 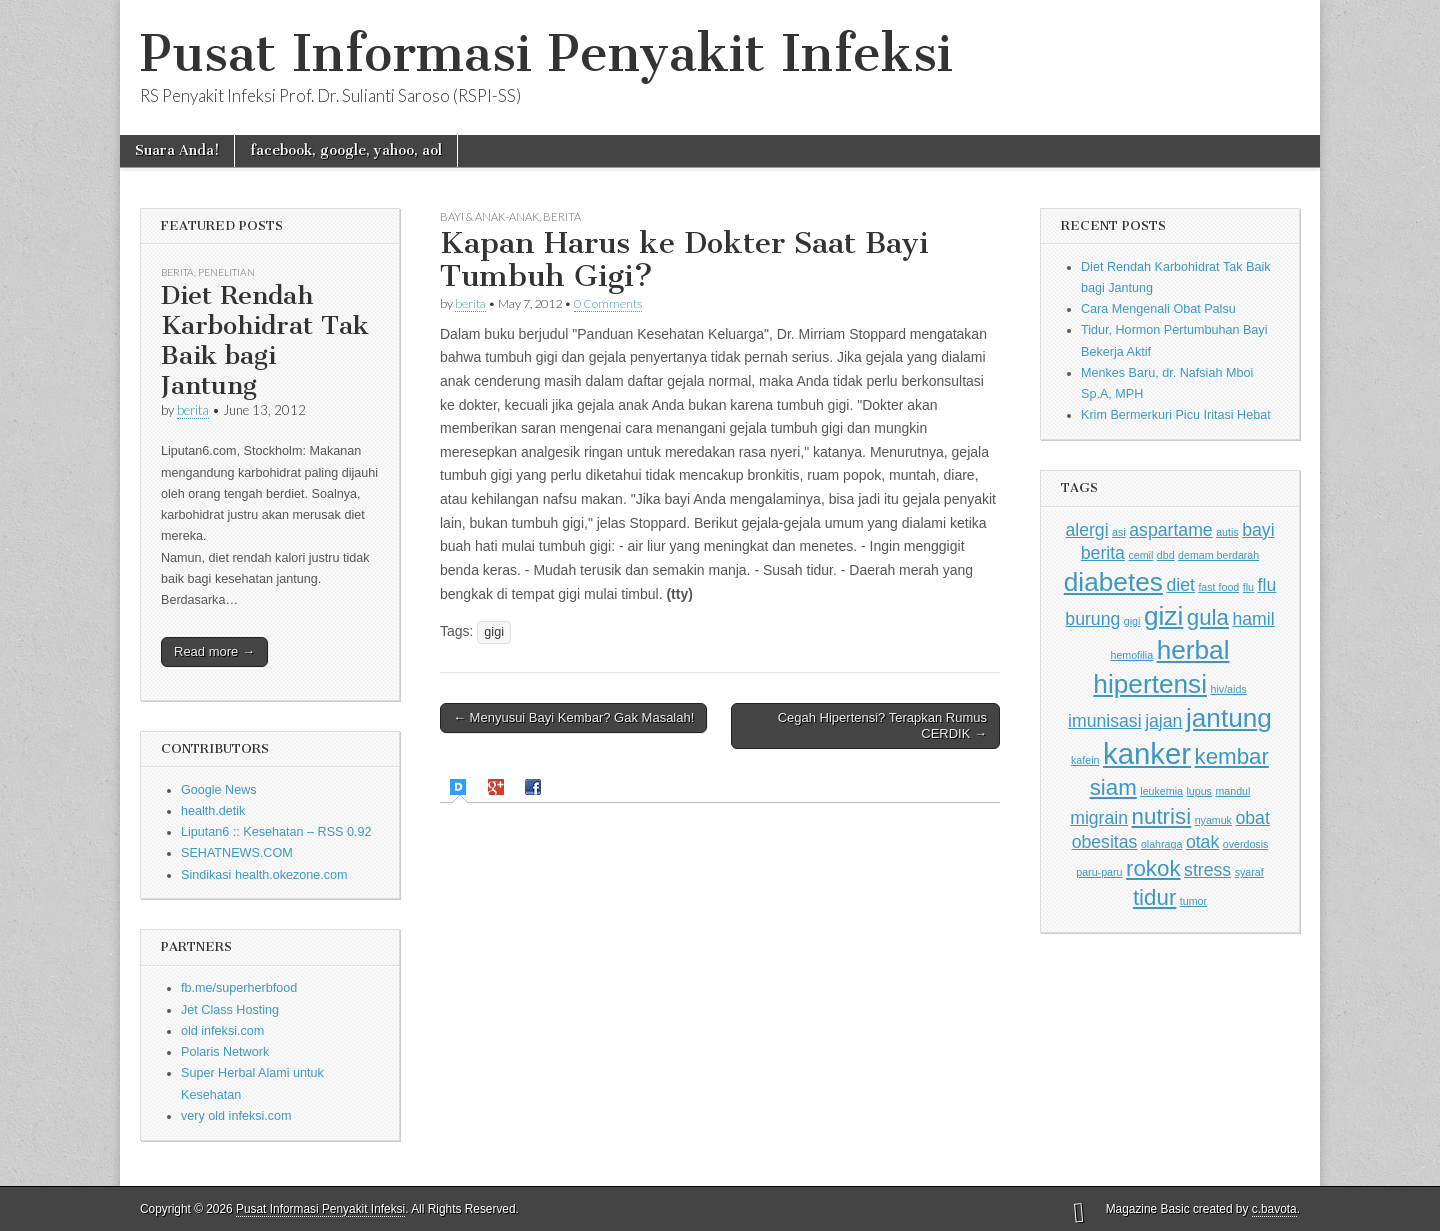 What do you see at coordinates (177, 150) in the screenshot?
I see `Suara Anda!` at bounding box center [177, 150].